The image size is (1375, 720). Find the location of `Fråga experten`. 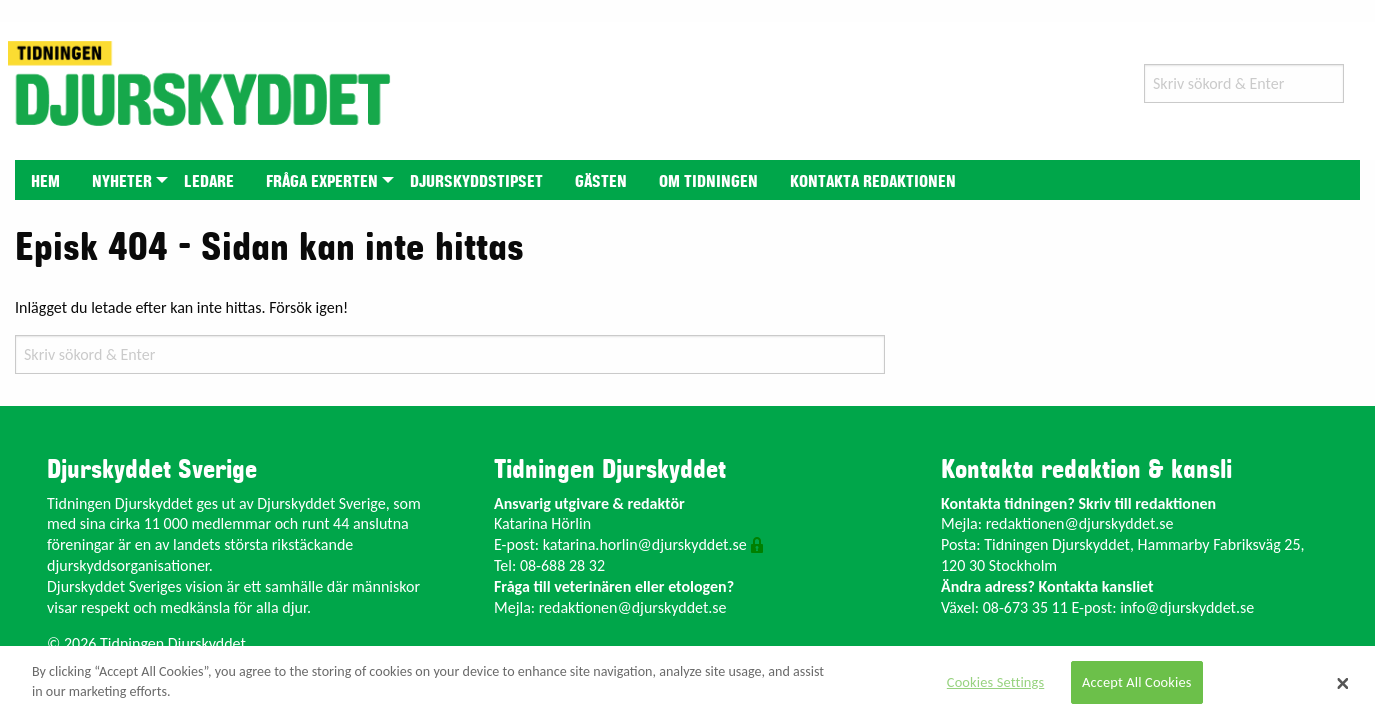

Fråga experten is located at coordinates (322, 182).